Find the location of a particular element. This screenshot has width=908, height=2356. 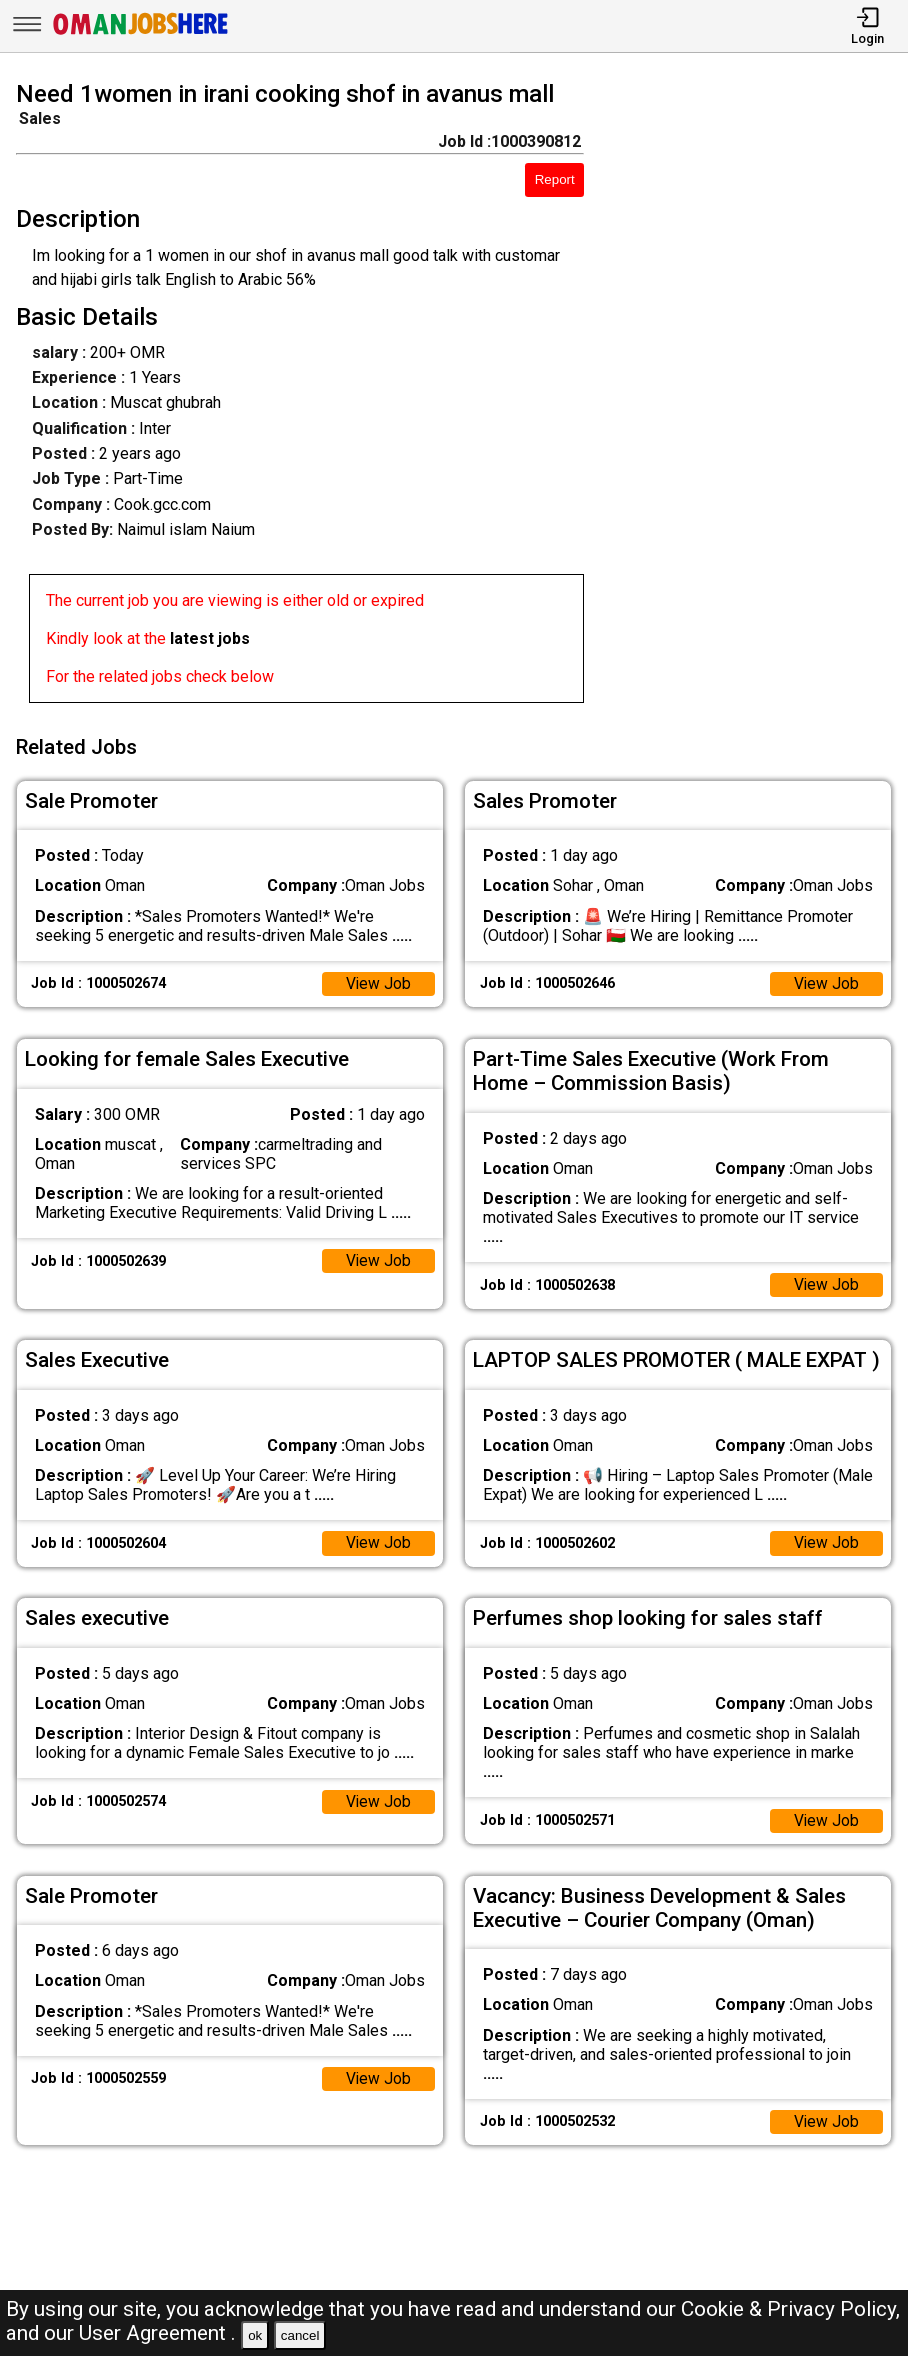

User Agreement . is located at coordinates (157, 2333).